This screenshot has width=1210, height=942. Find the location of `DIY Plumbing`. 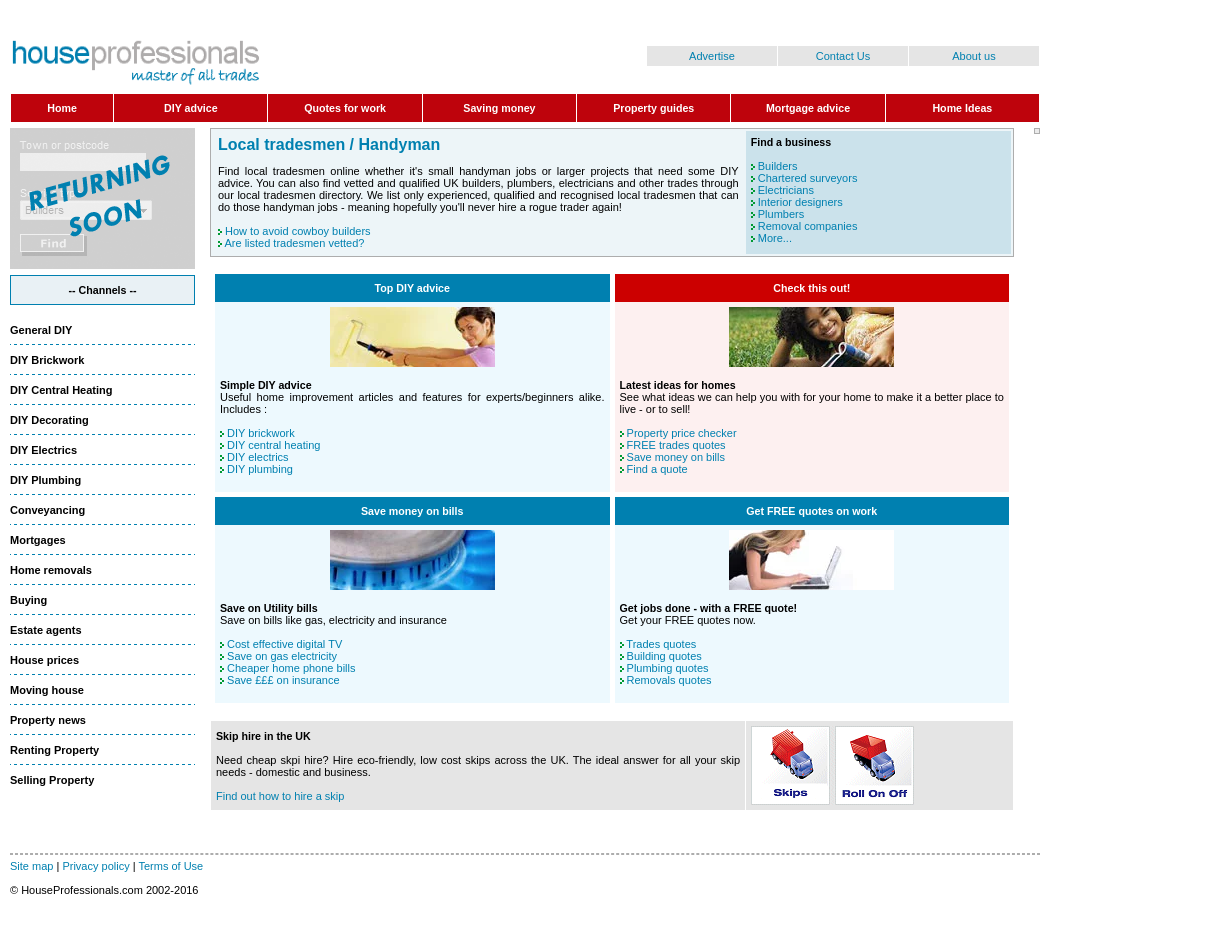

DIY Plumbing is located at coordinates (45, 480).